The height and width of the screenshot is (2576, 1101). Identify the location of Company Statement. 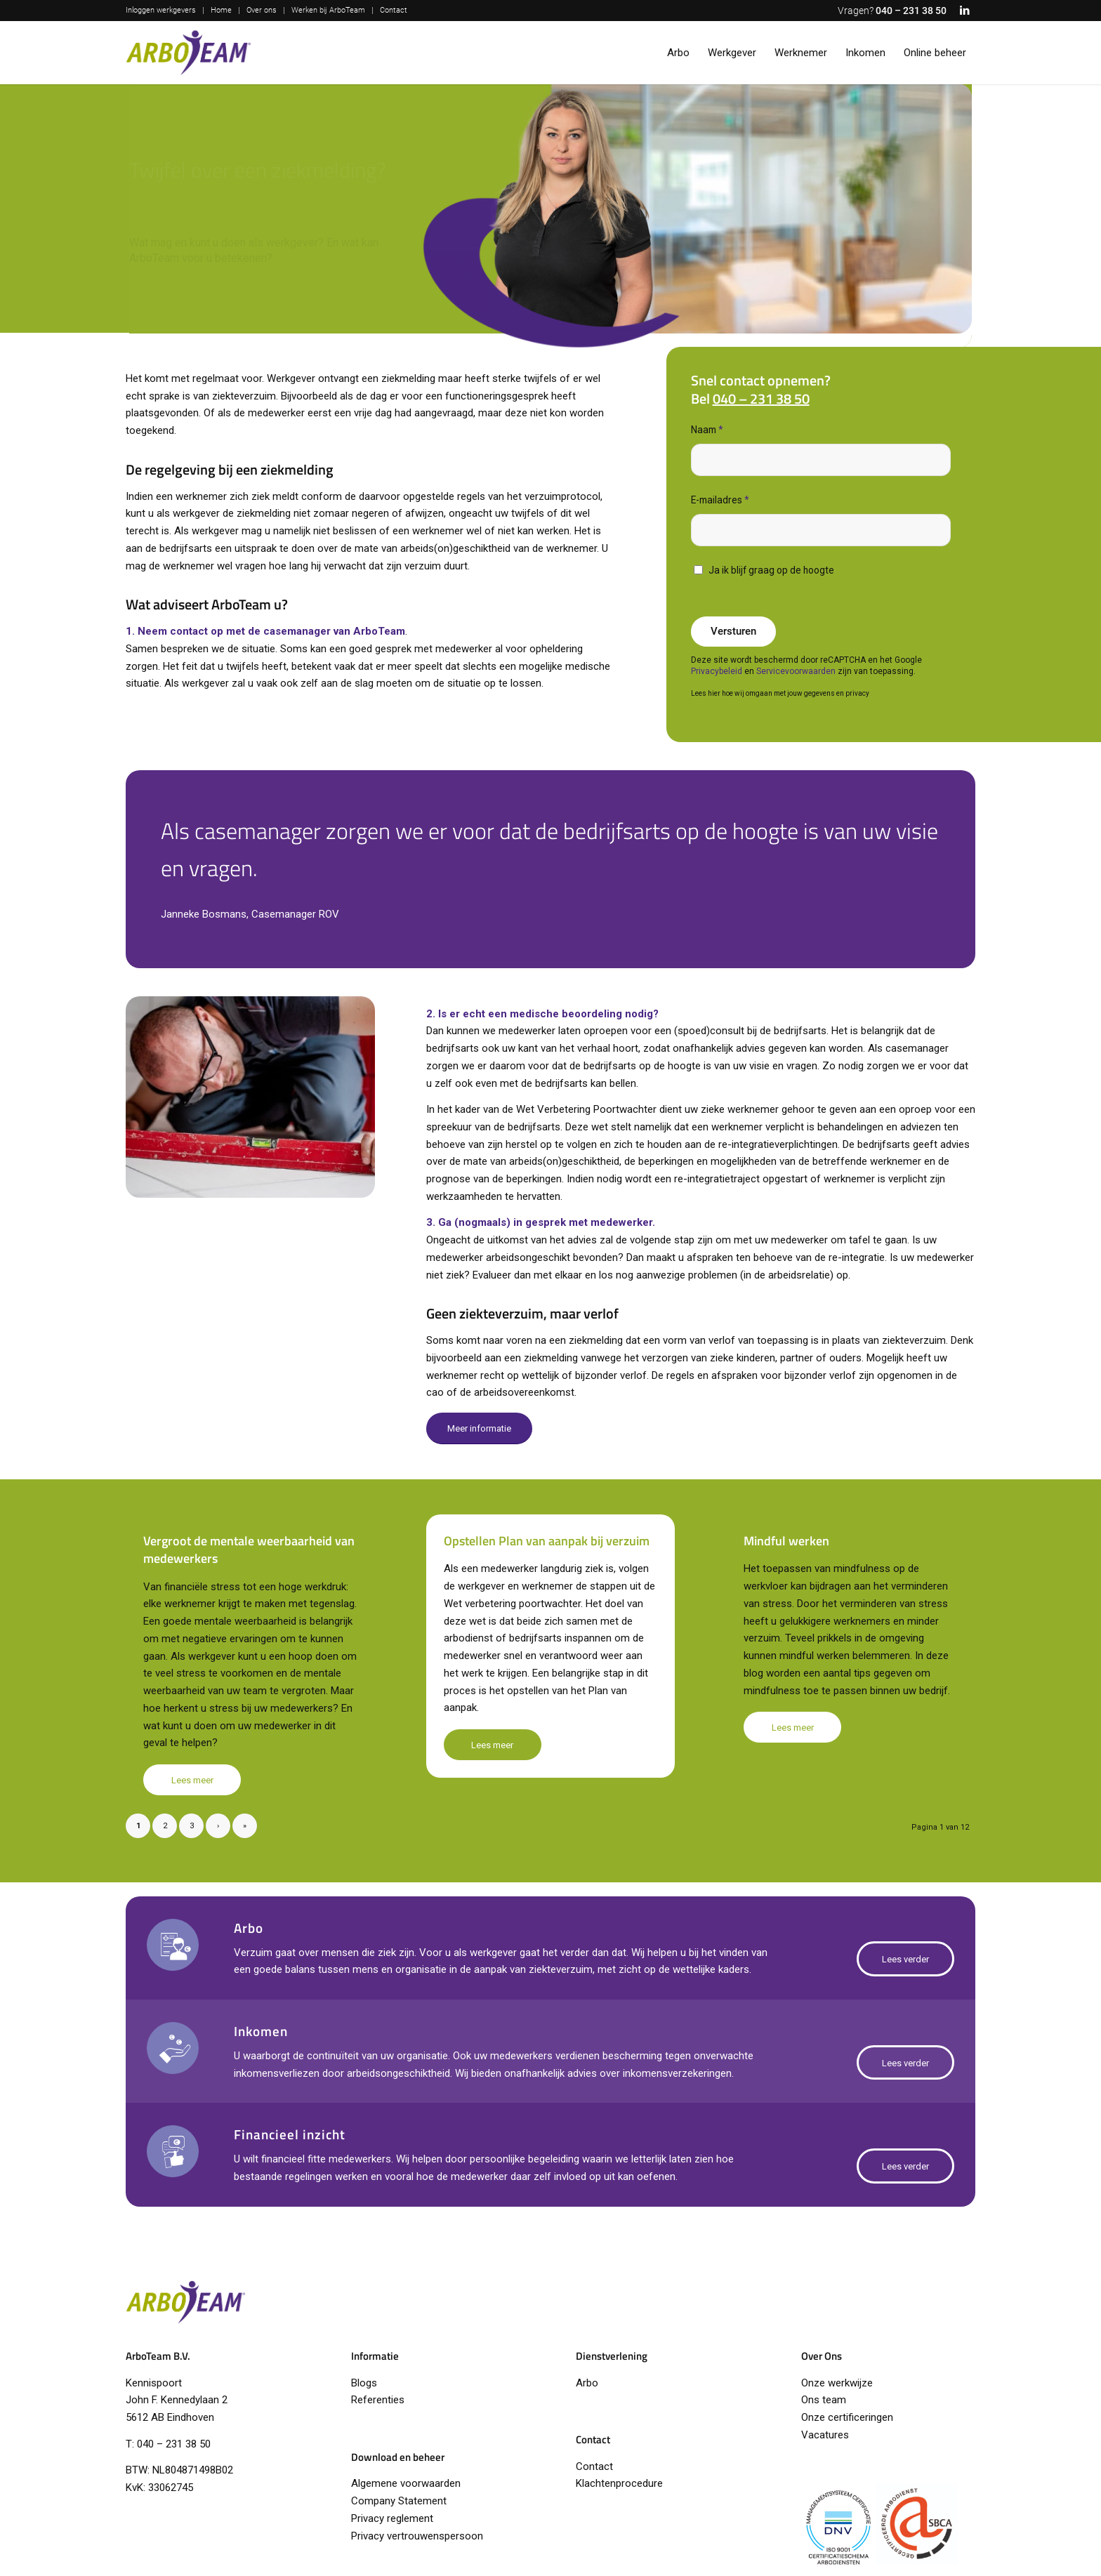
(399, 2501).